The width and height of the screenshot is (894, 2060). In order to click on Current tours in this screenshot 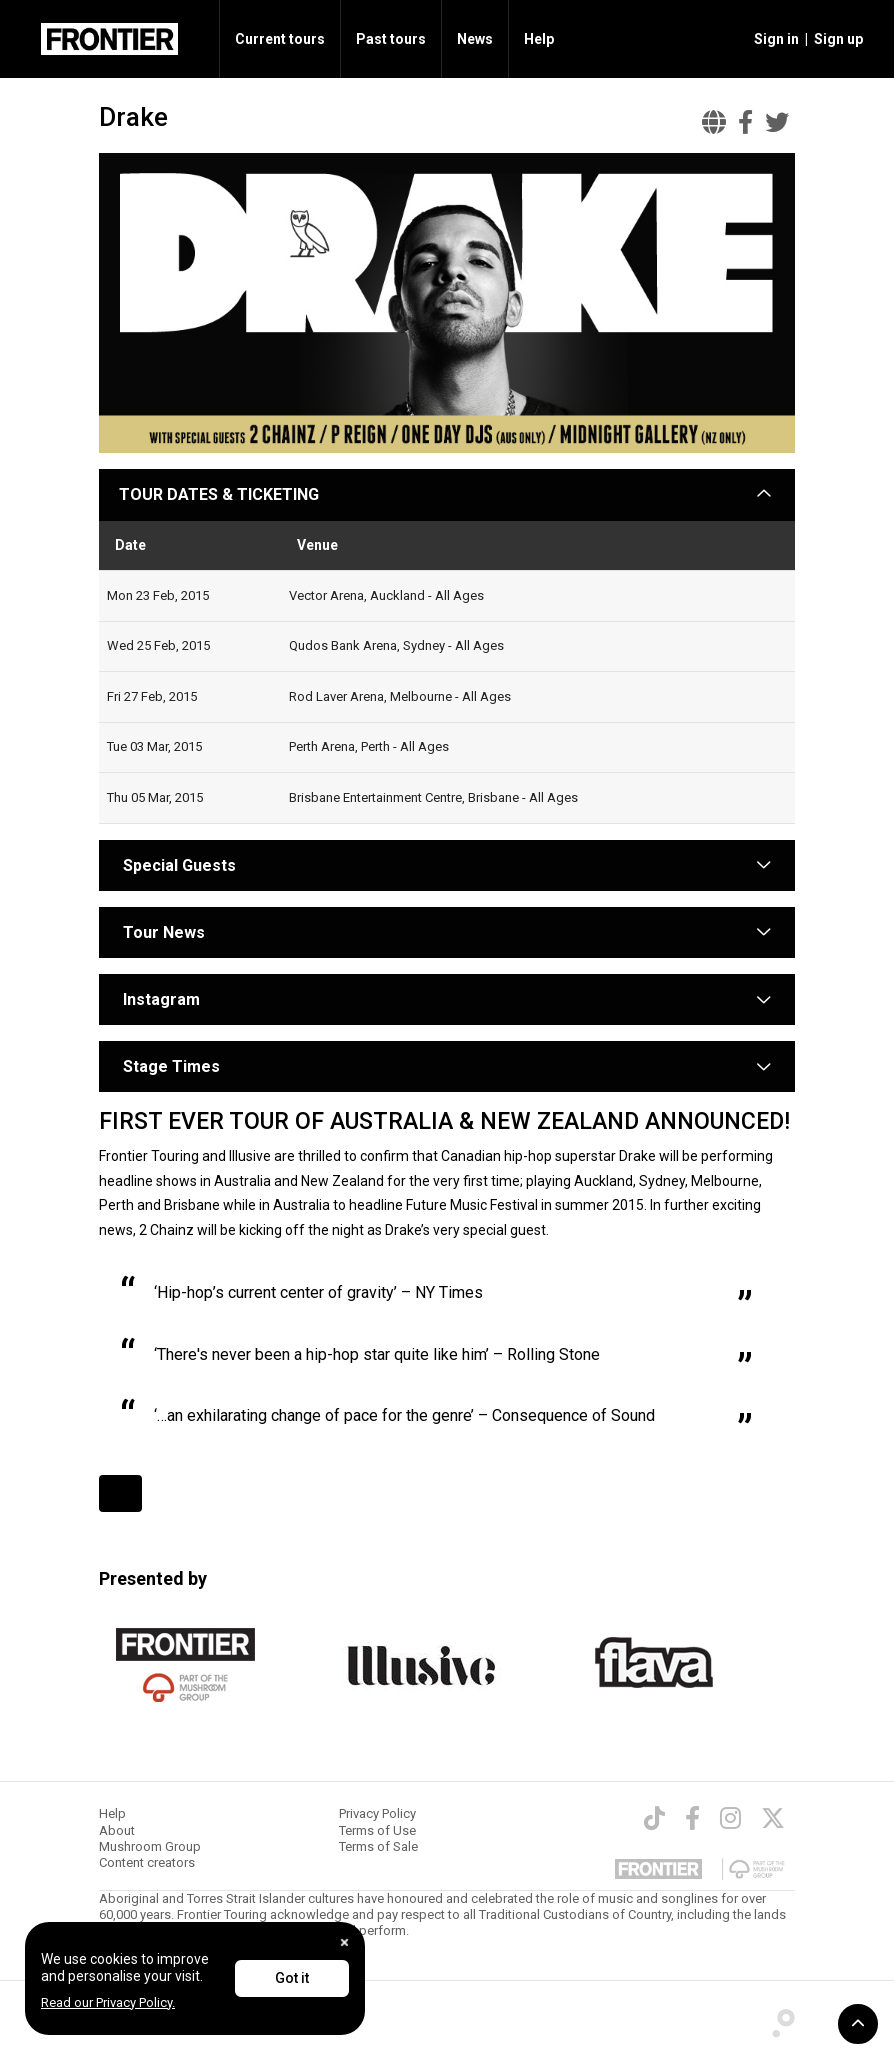, I will do `click(280, 39)`.